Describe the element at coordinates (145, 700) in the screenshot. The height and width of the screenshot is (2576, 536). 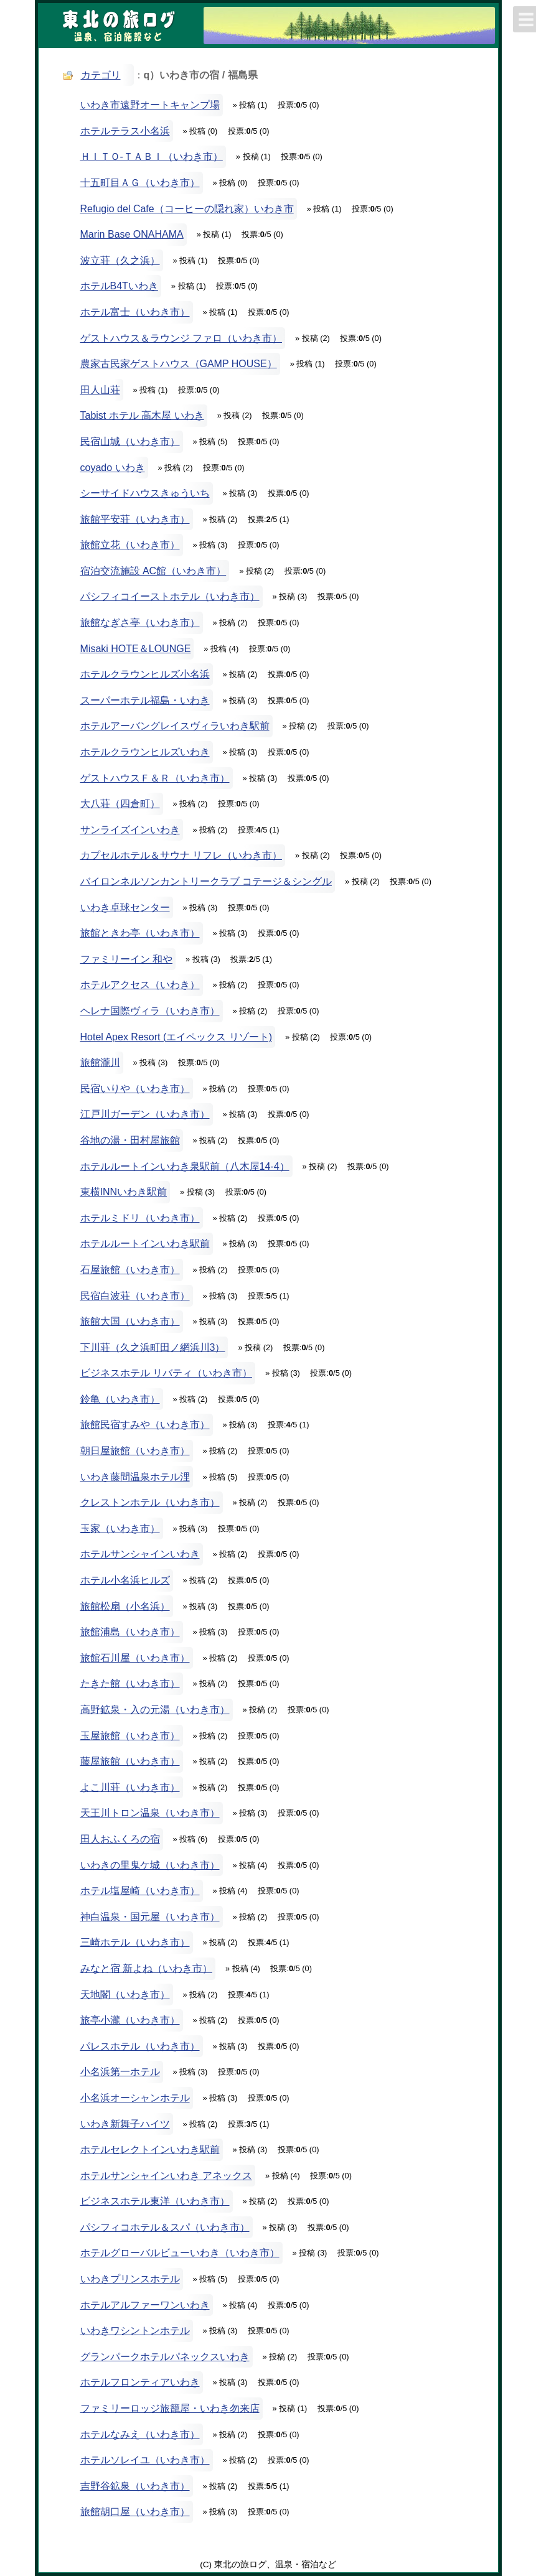
I see `スーパーホテル福島・いわき` at that location.